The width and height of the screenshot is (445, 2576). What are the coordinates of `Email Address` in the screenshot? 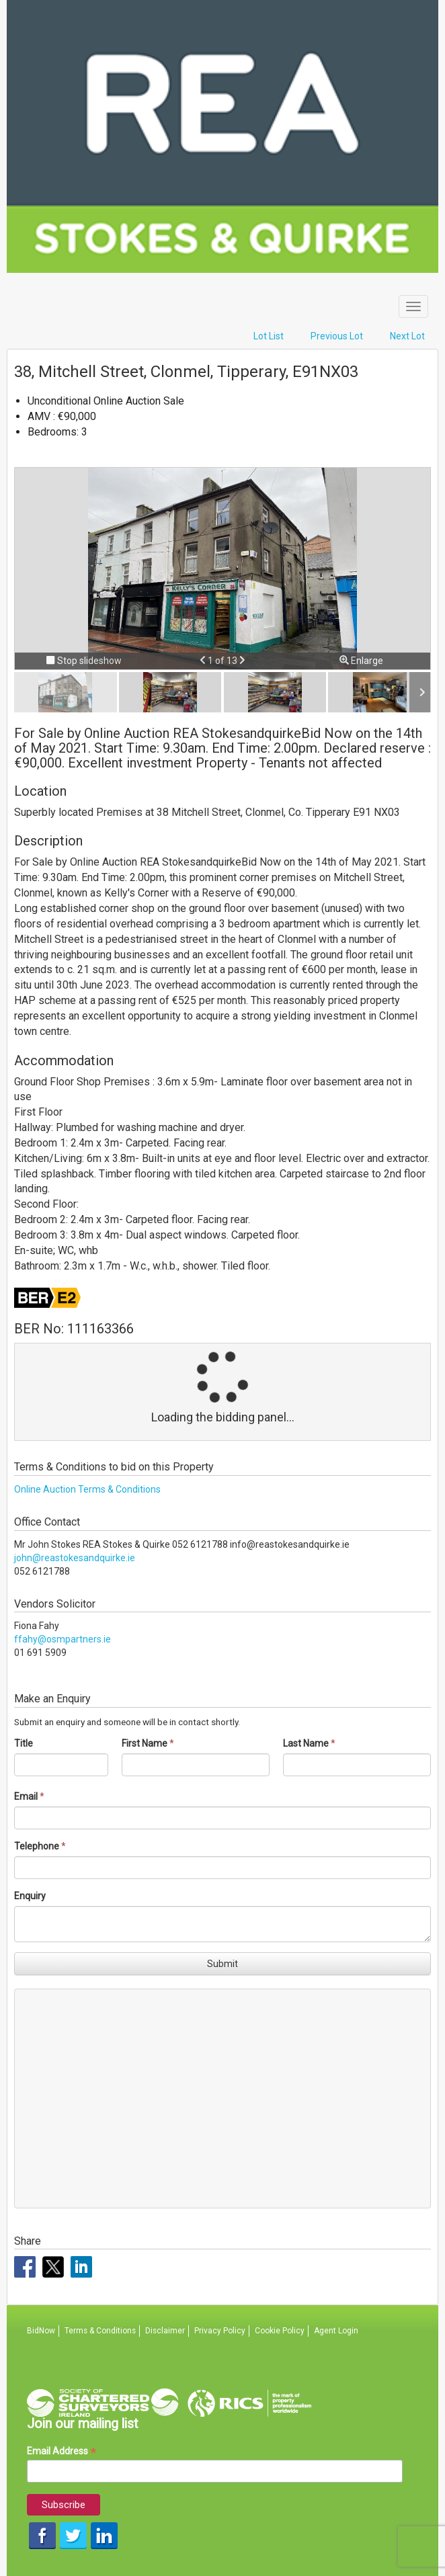 It's located at (62, 2451).